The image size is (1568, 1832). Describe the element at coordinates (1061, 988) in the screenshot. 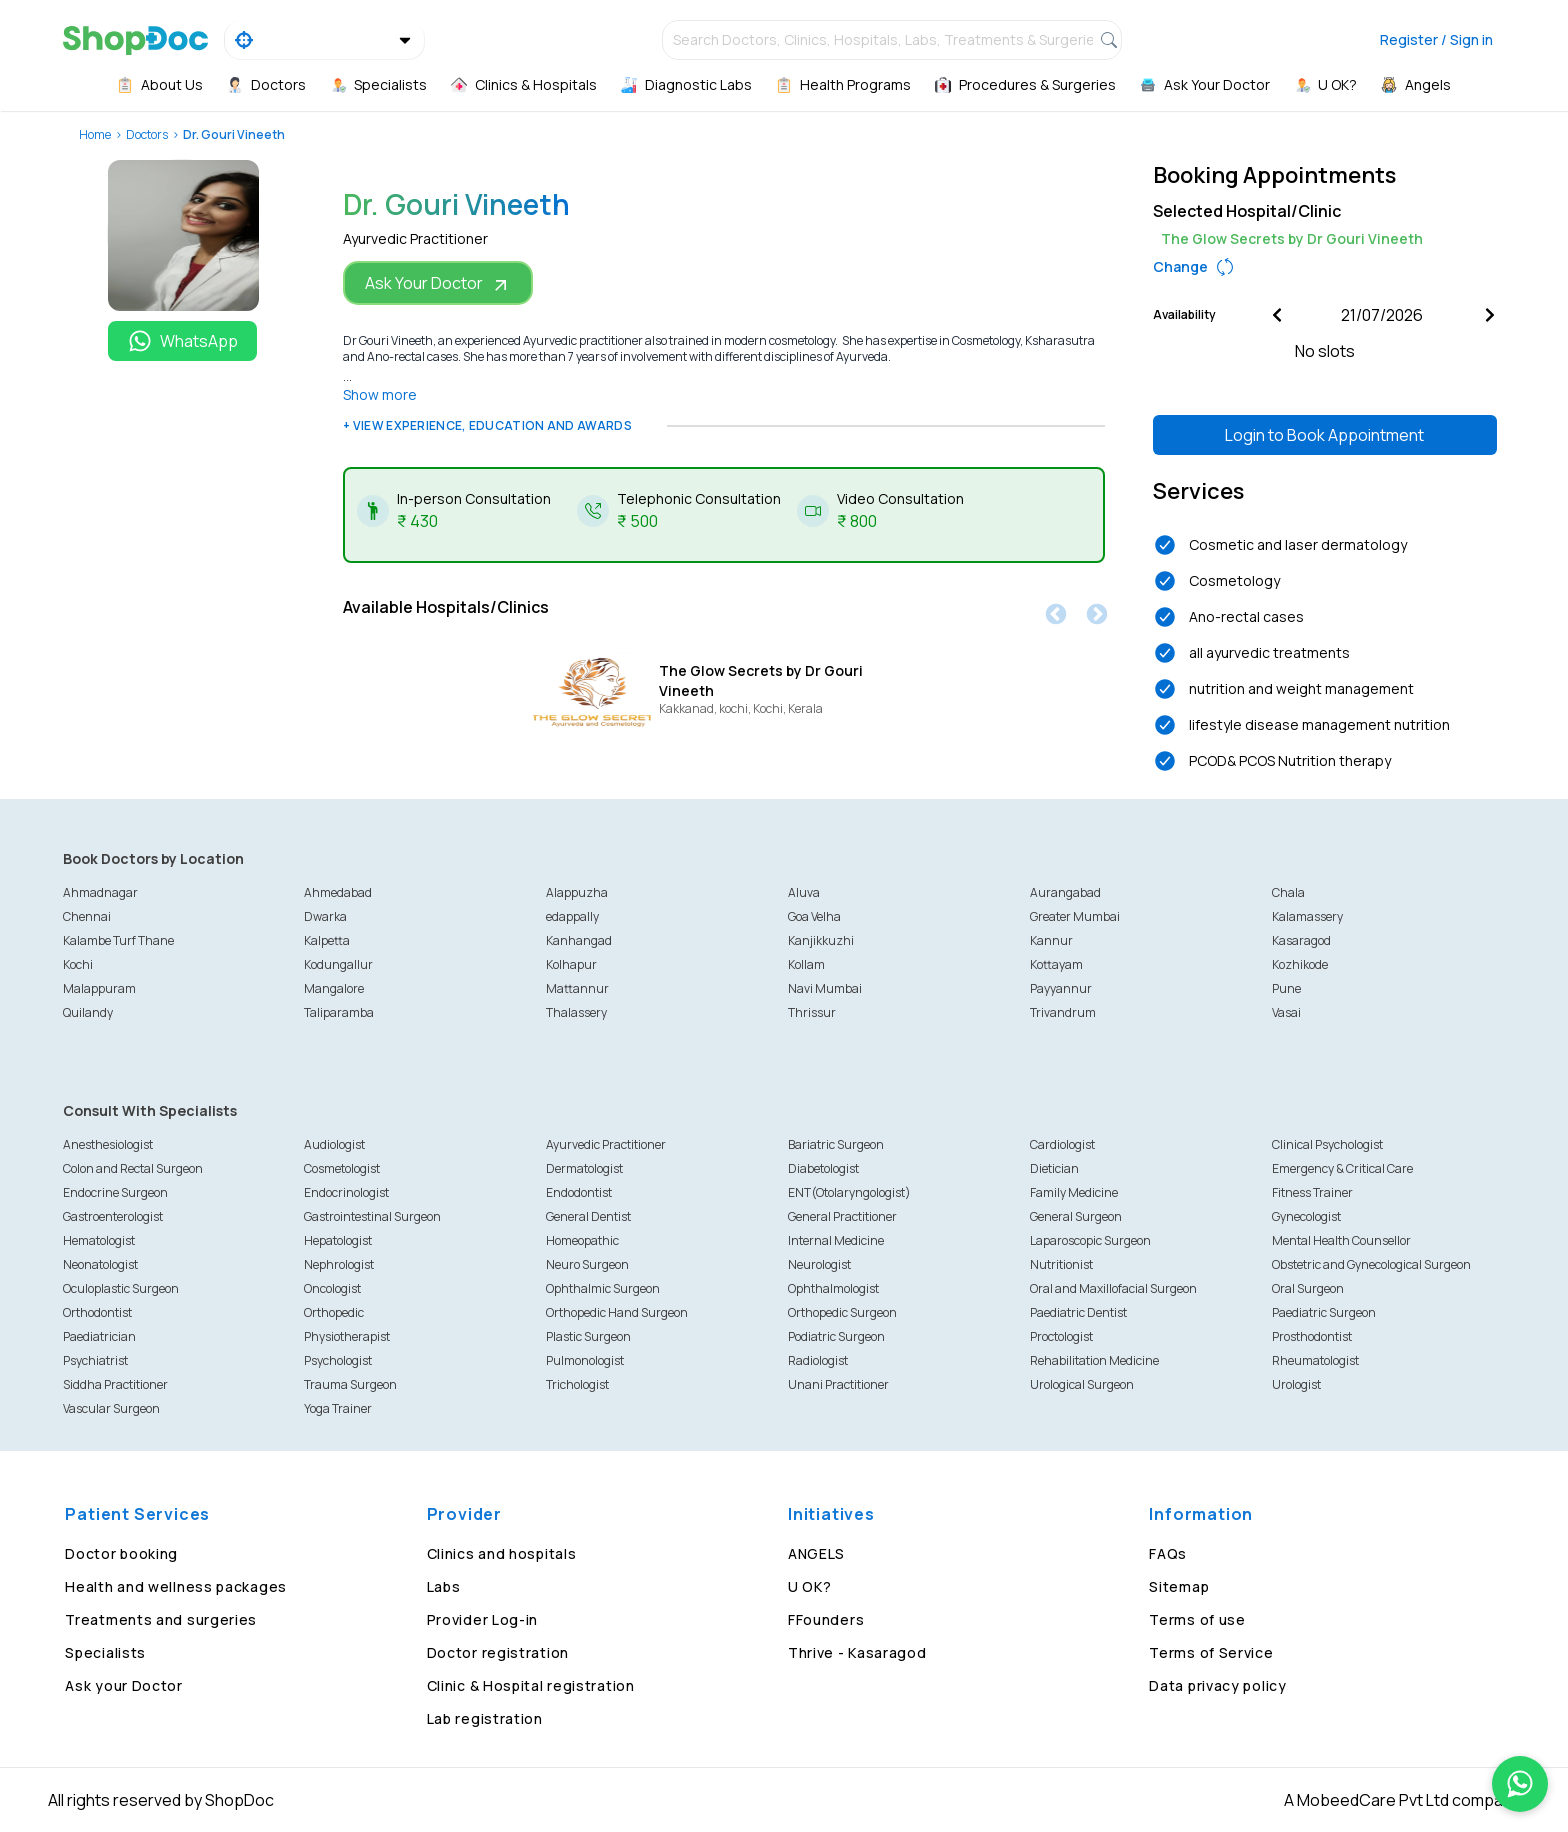

I see `Payyannur` at that location.